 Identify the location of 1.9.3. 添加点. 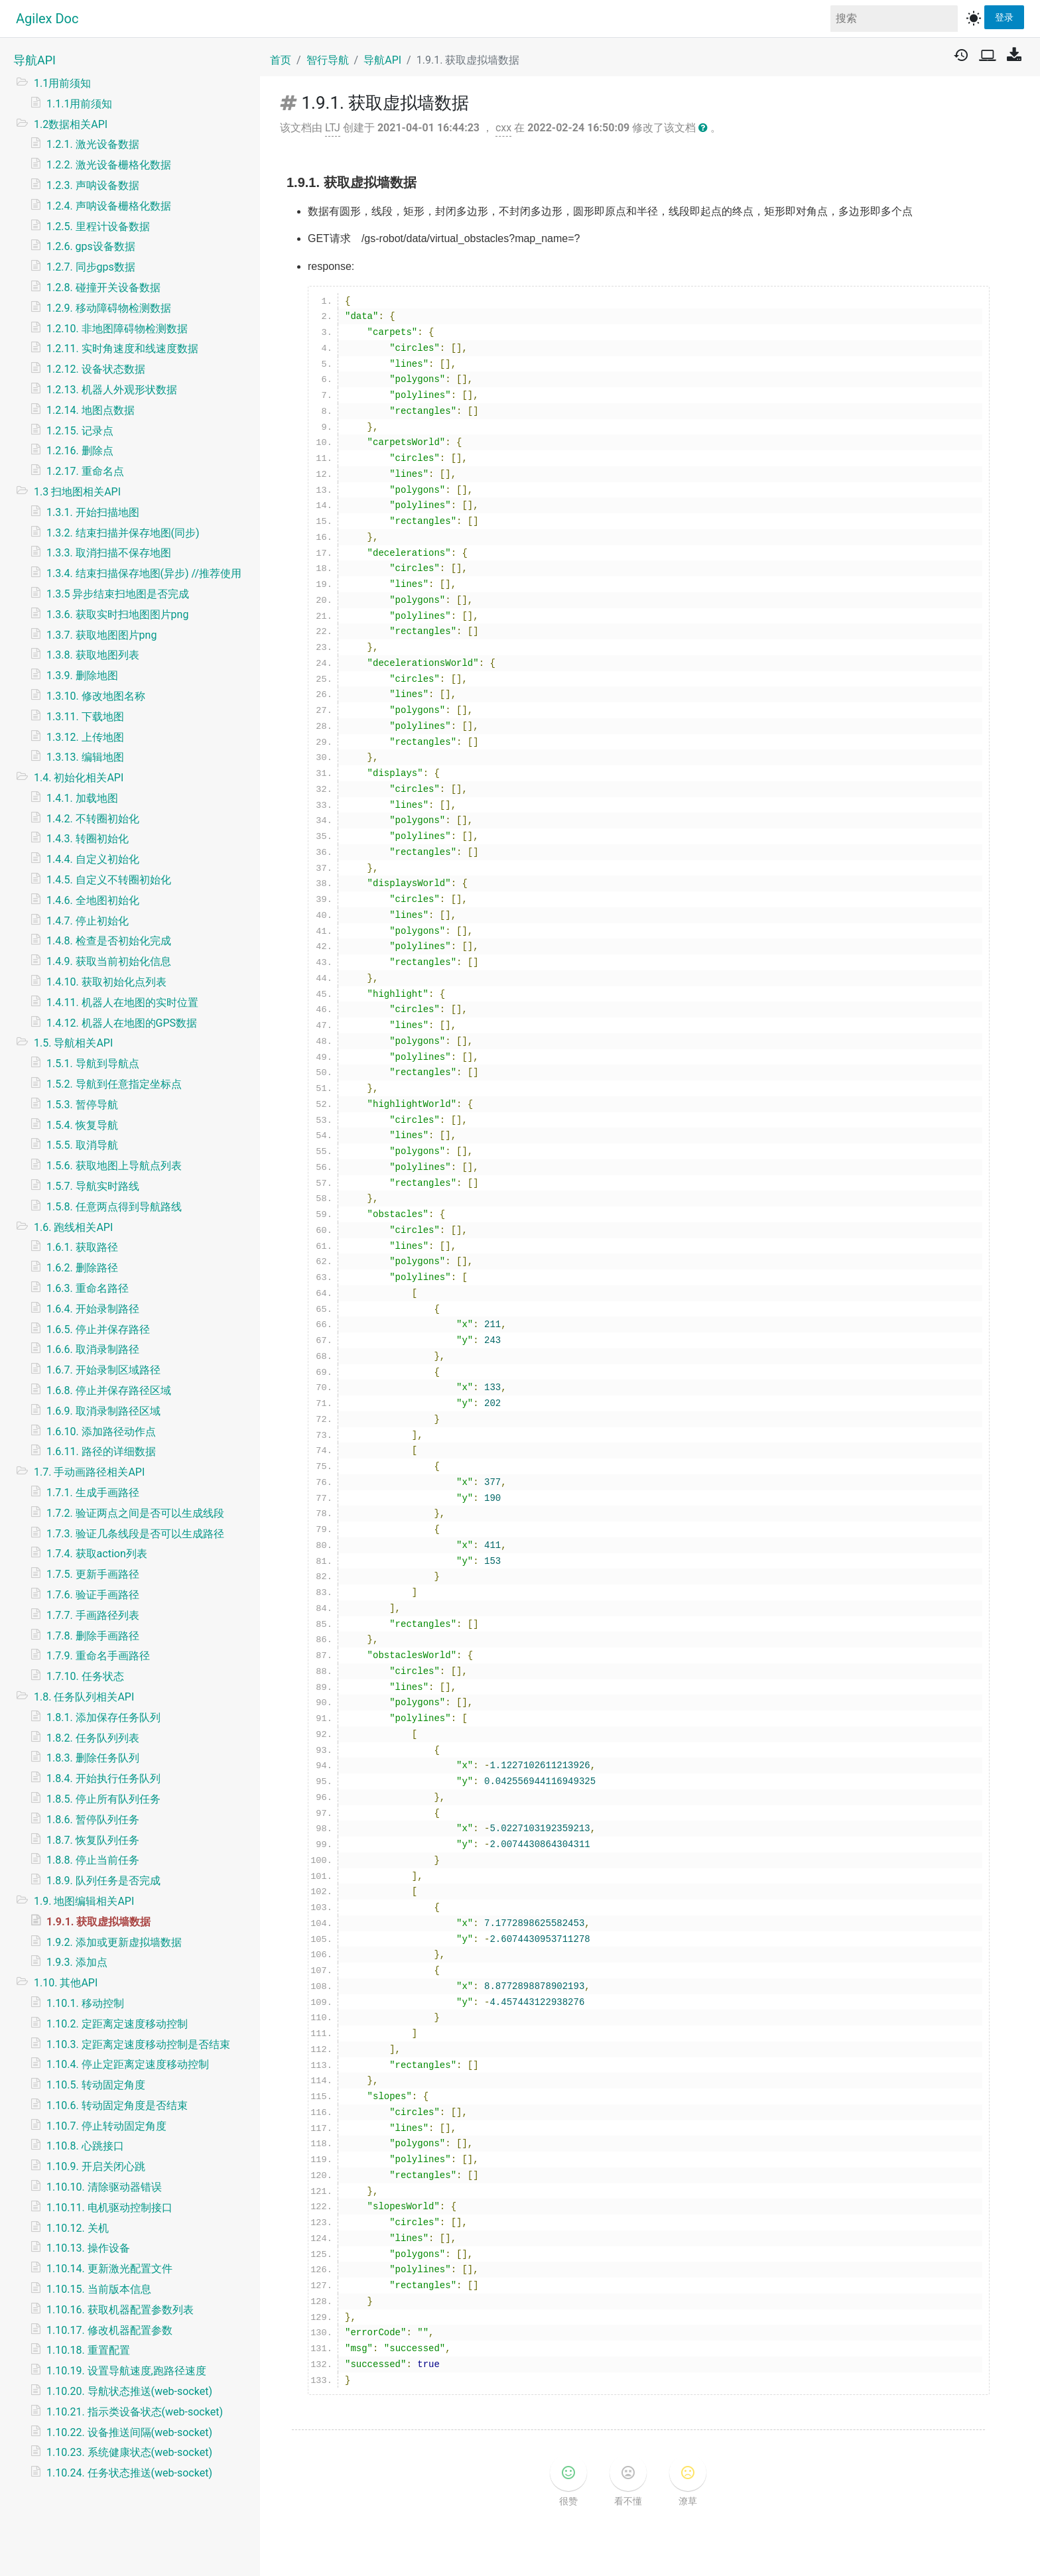
(76, 1962).